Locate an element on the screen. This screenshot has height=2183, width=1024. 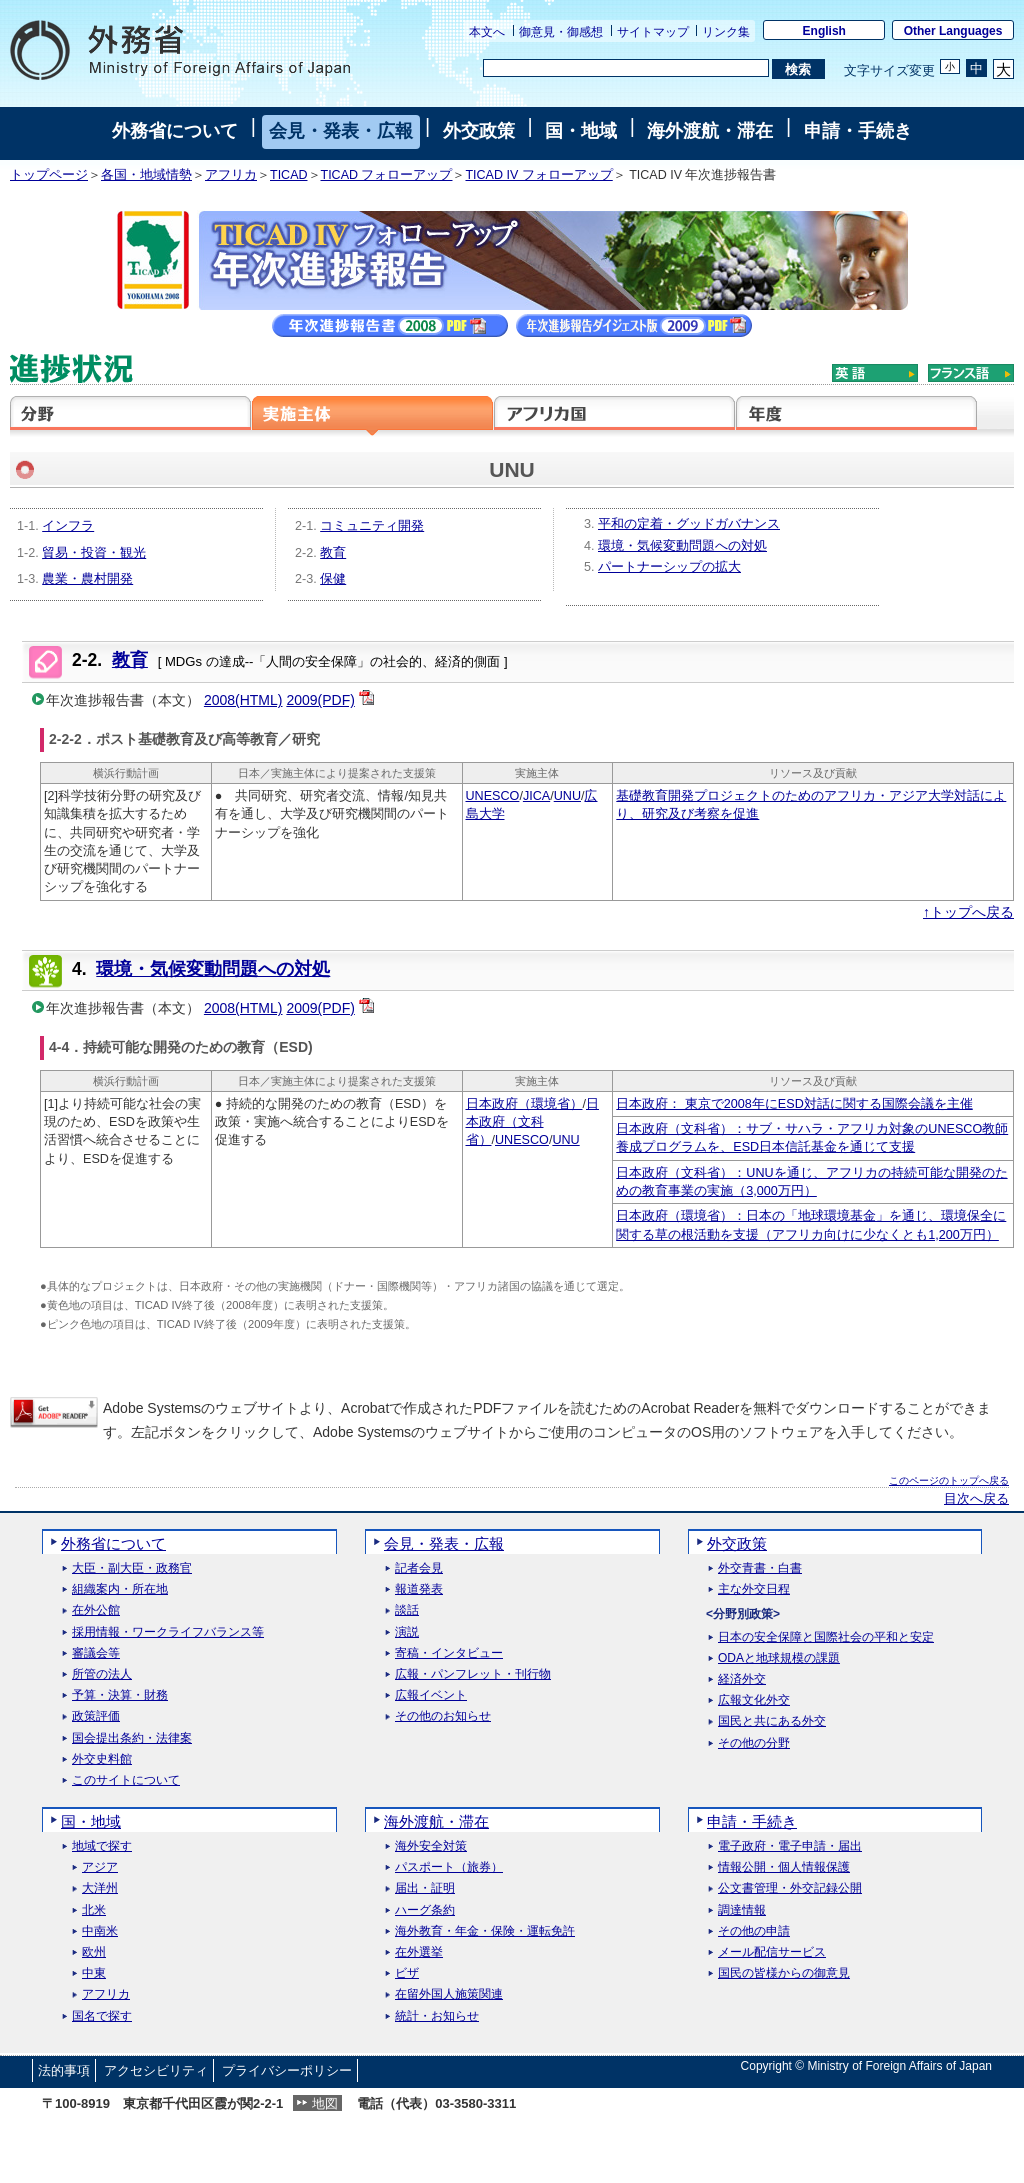
UNU is located at coordinates (567, 796).